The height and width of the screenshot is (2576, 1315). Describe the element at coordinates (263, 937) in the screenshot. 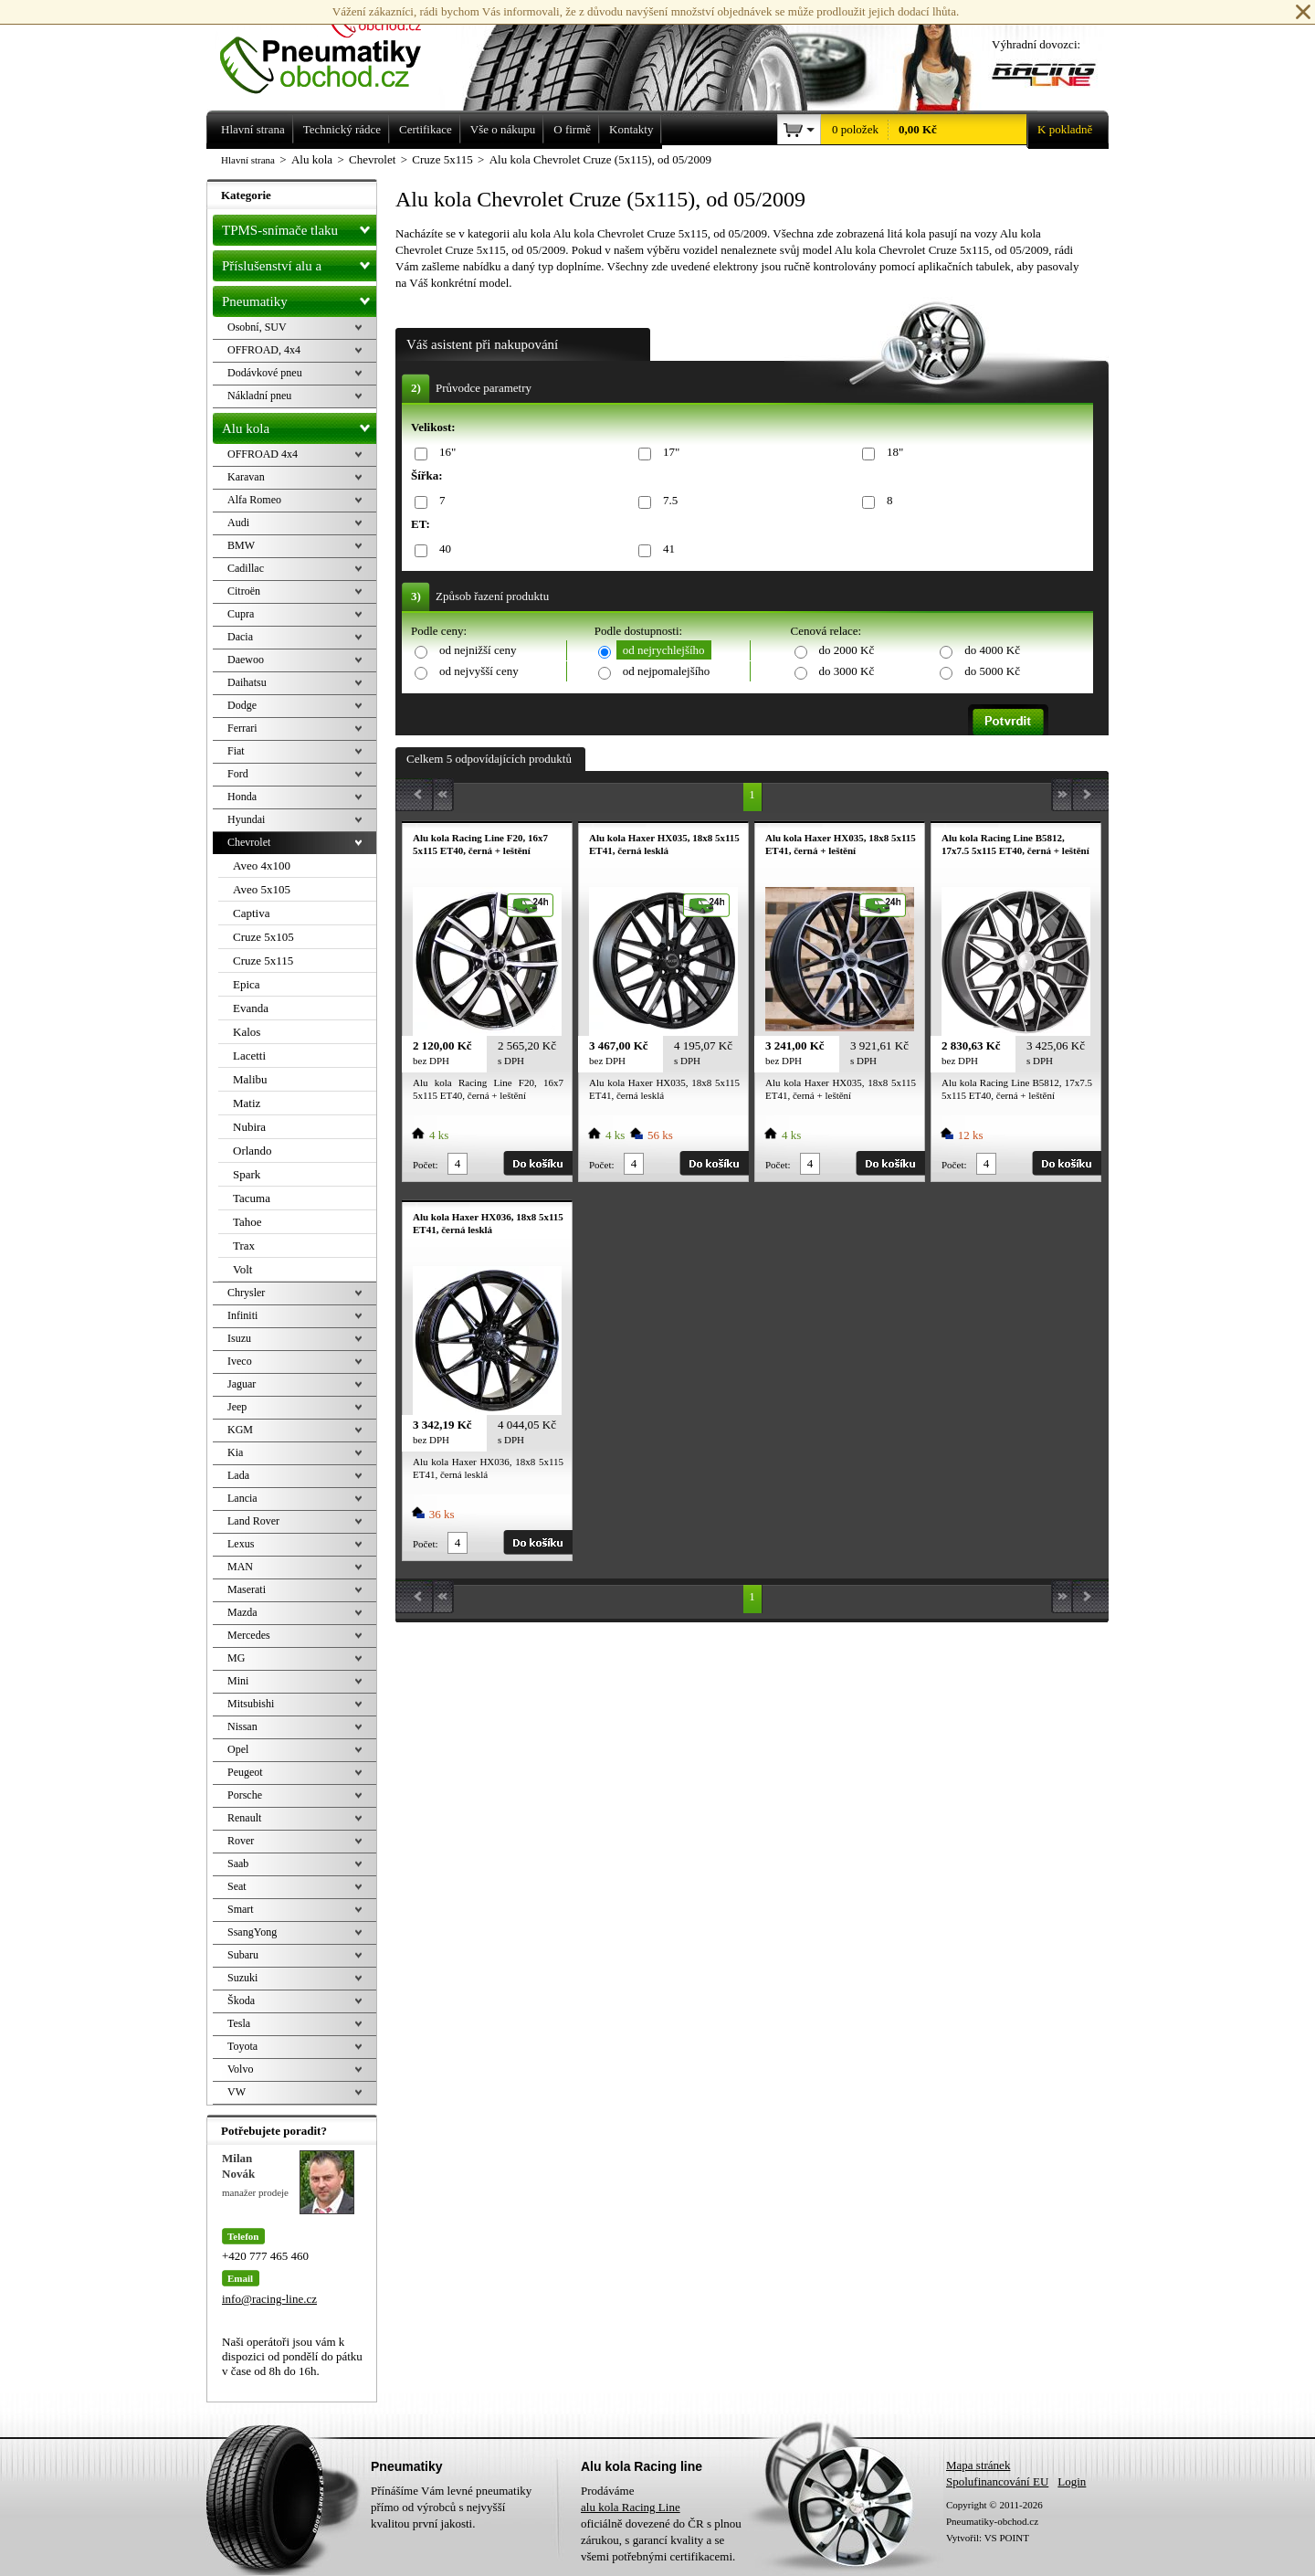

I see `Cruze 5x105` at that location.